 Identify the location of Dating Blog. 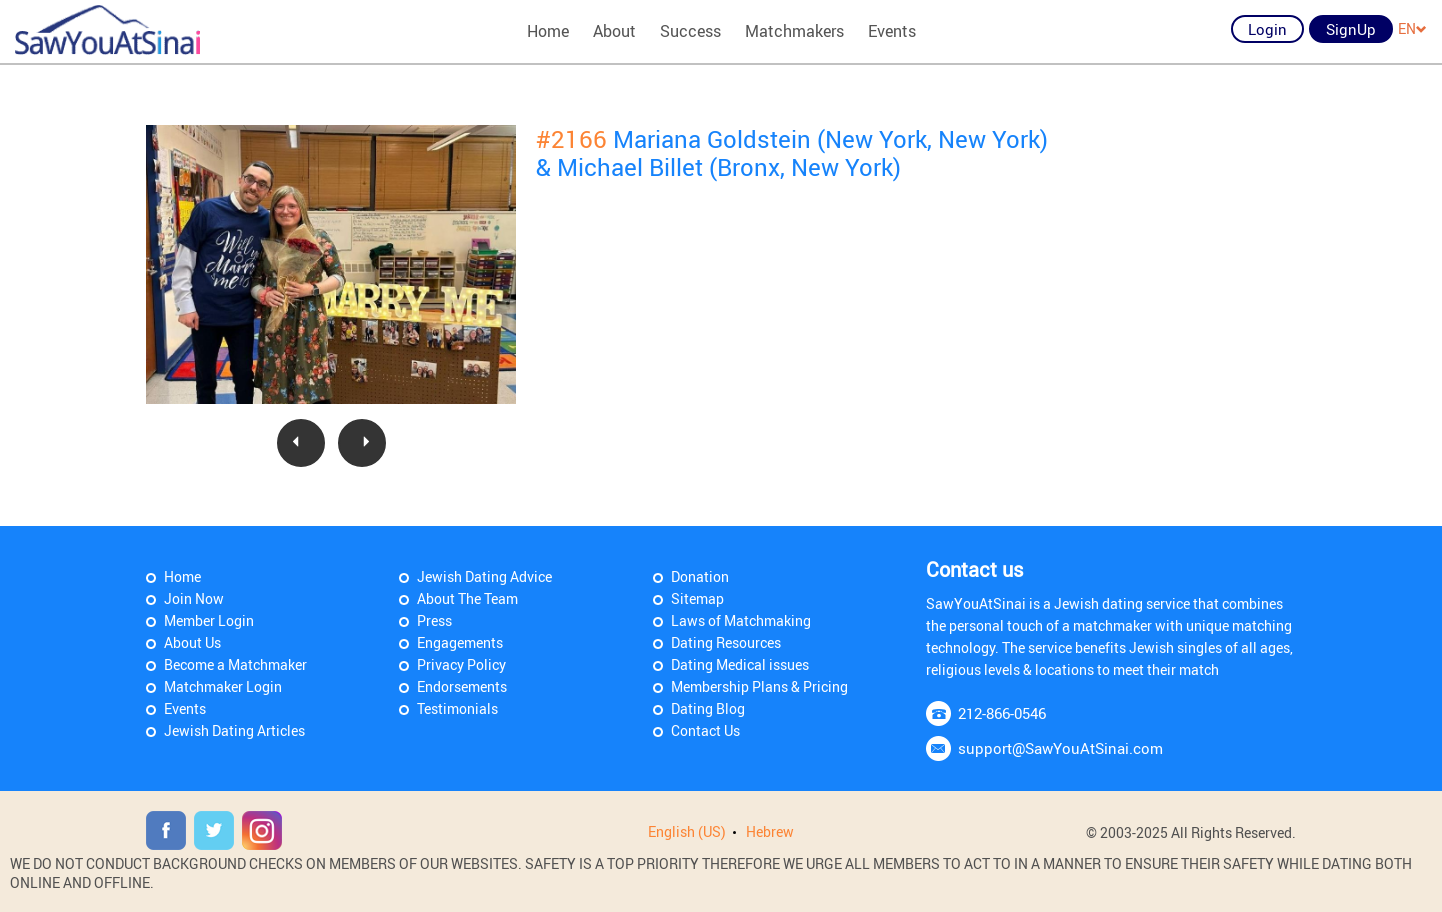
(708, 708).